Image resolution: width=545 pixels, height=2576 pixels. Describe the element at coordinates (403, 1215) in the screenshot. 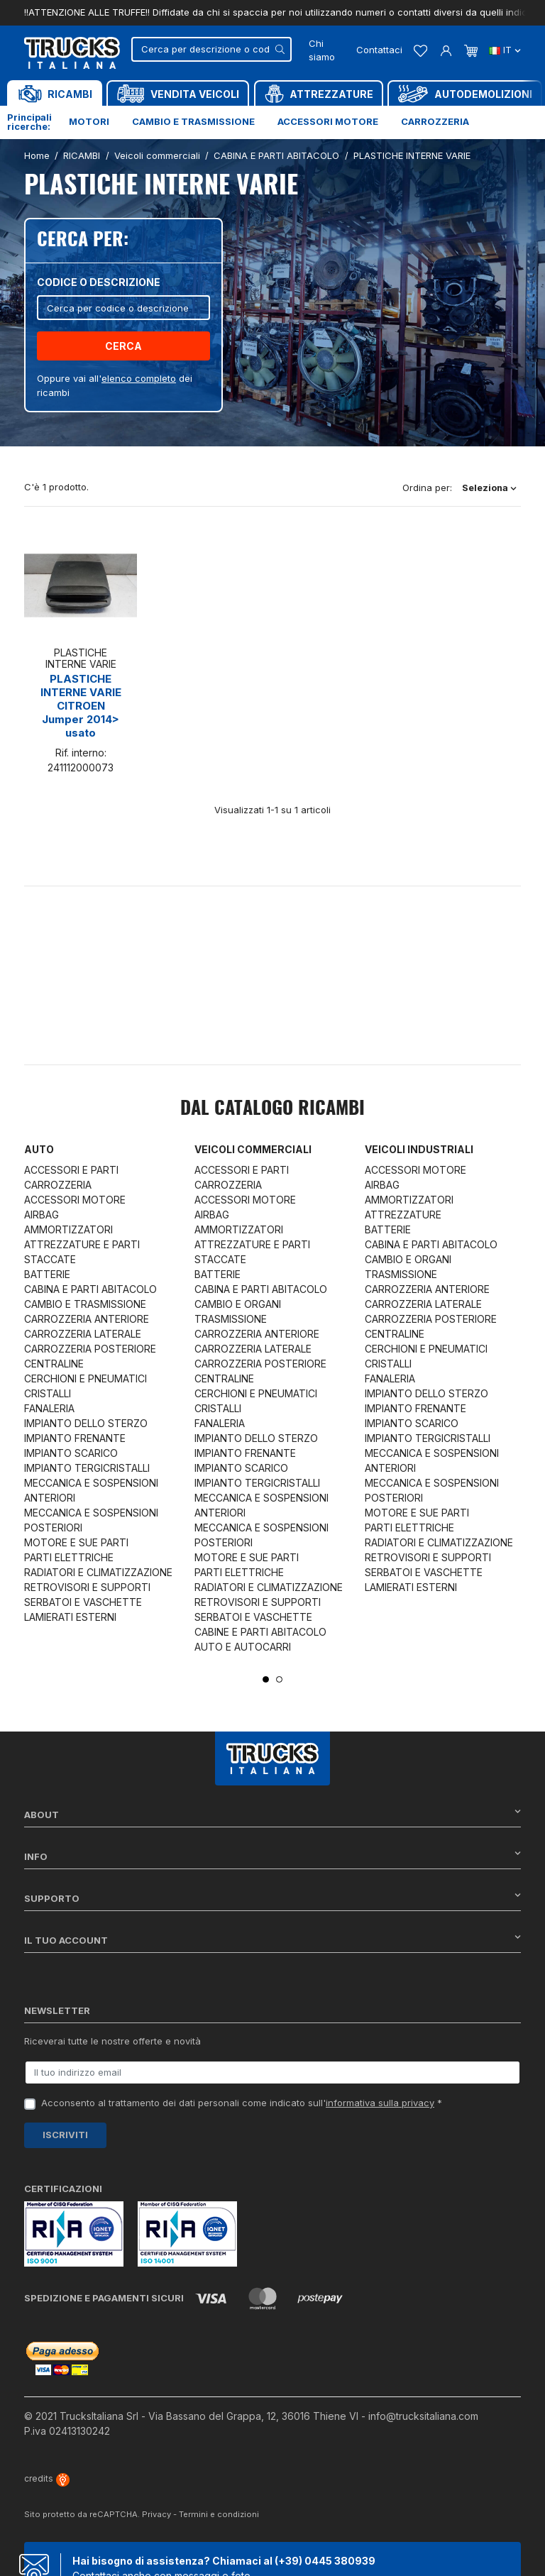

I see `ATTREZZATURE` at that location.